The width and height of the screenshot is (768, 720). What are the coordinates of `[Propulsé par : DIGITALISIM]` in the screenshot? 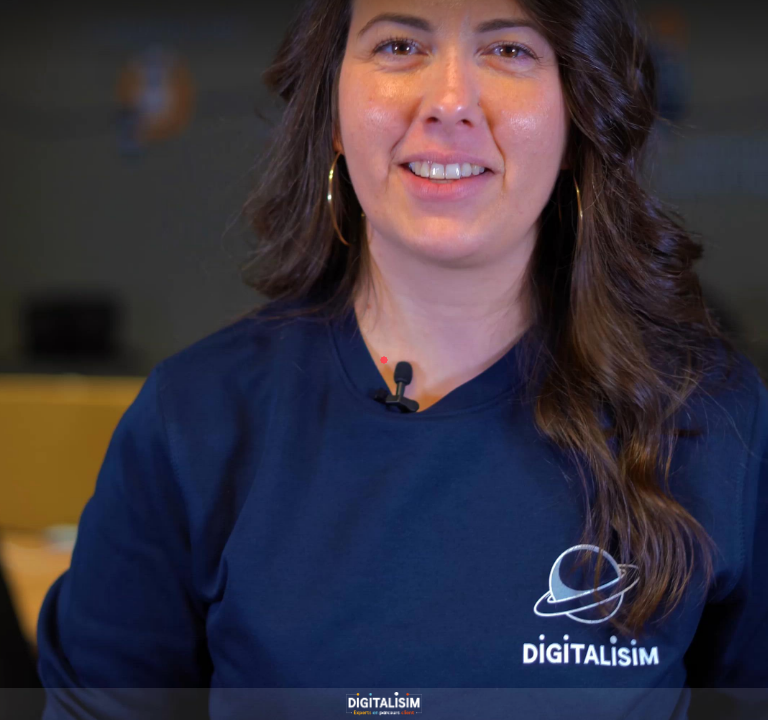 It's located at (384, 704).